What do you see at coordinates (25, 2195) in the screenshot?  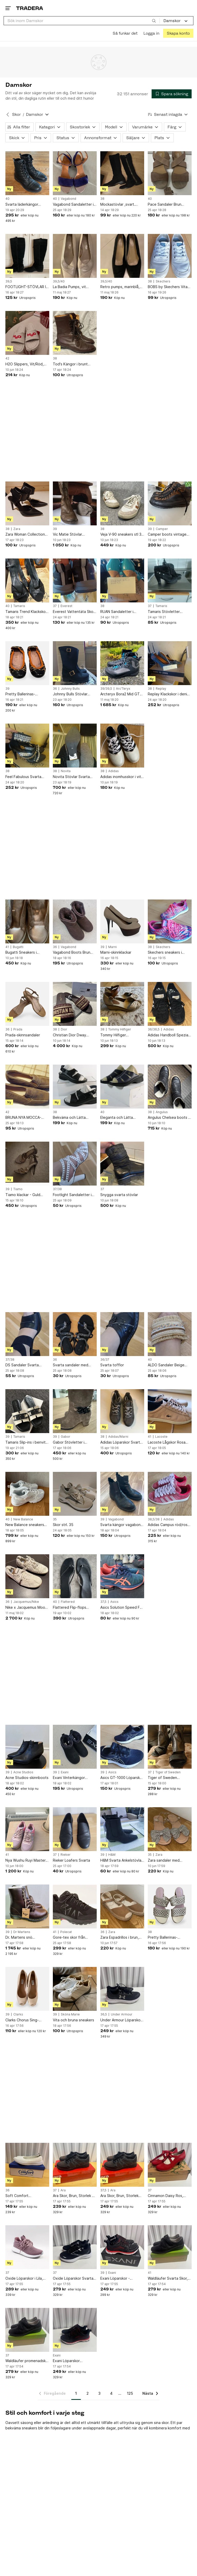 I see `Soft Comfort Ballerinaskor - Vit - EUR 36` at bounding box center [25, 2195].